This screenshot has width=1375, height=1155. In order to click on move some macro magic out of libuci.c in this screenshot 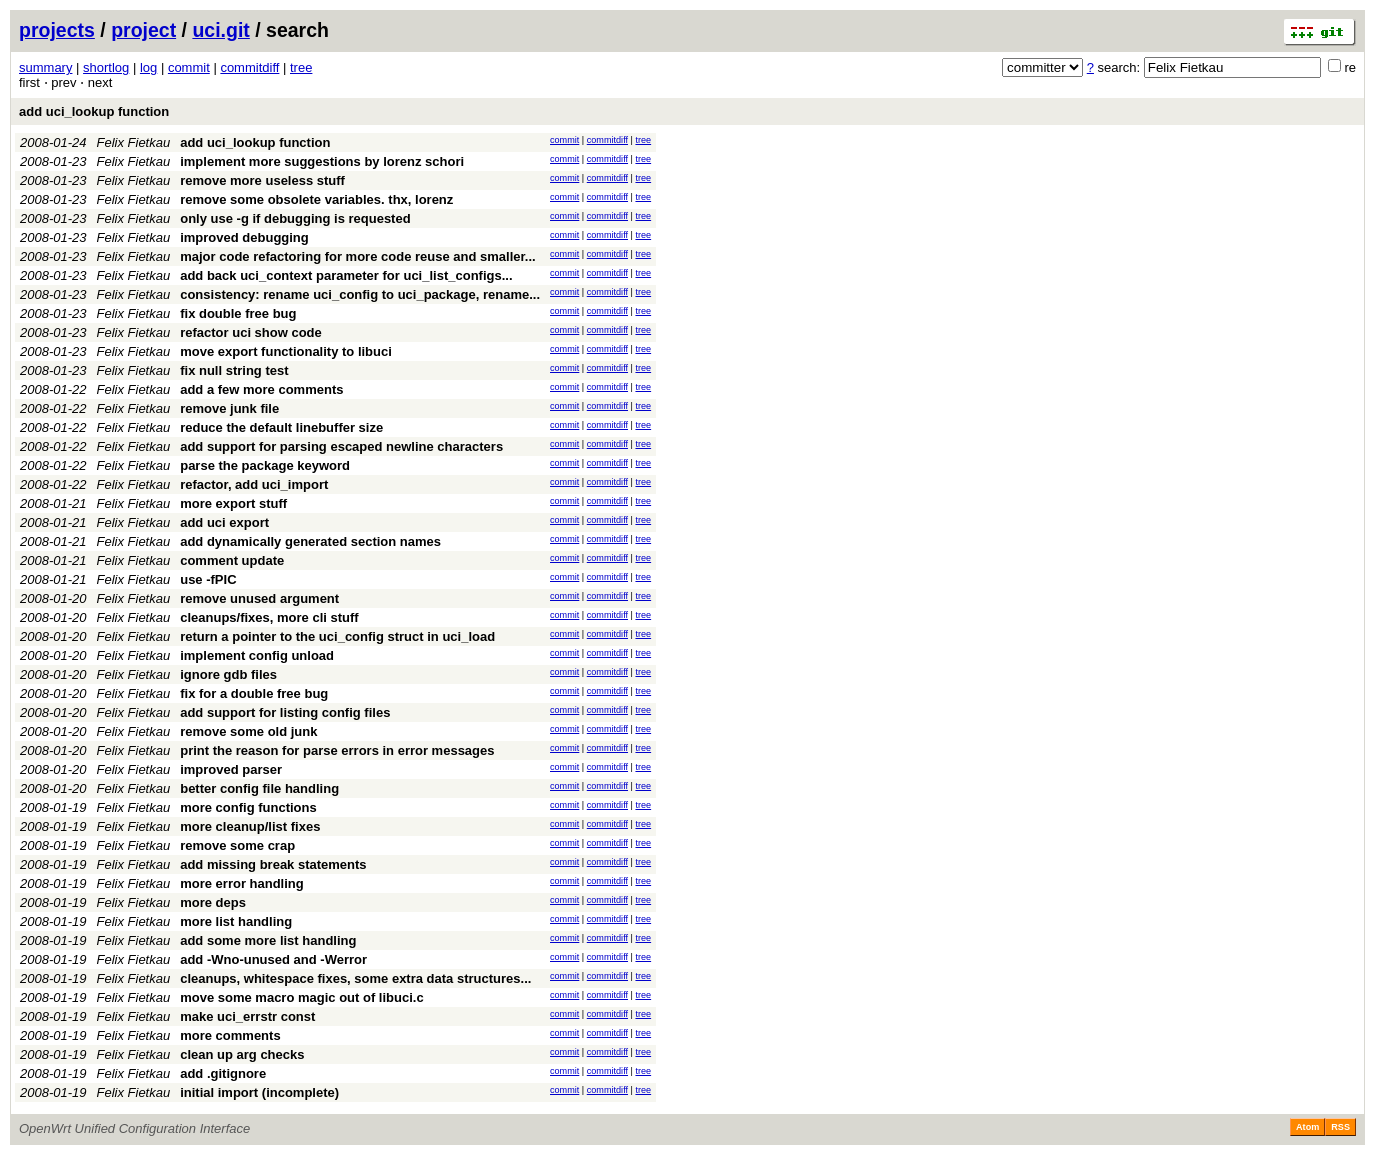, I will do `click(301, 997)`.